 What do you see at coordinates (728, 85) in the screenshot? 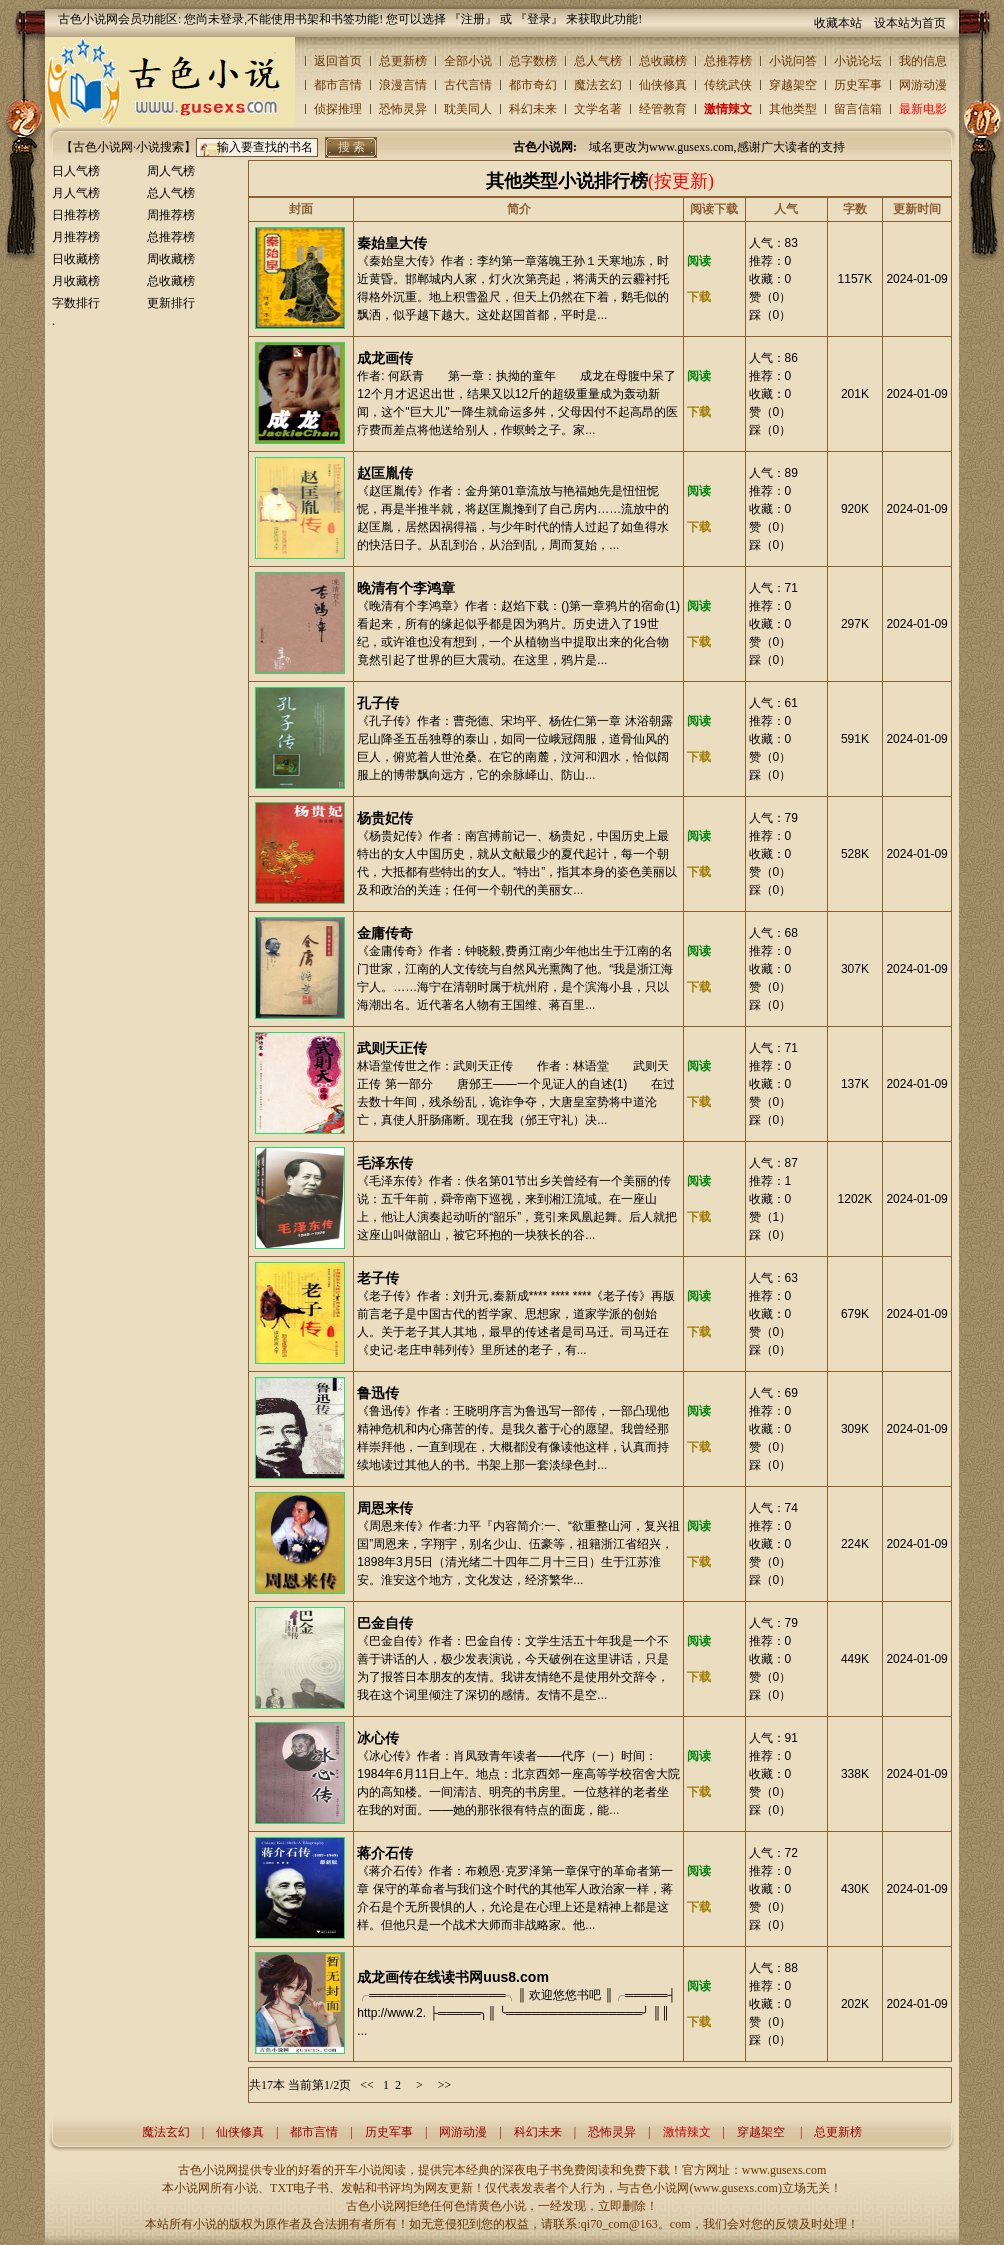
I see `传统武侠` at bounding box center [728, 85].